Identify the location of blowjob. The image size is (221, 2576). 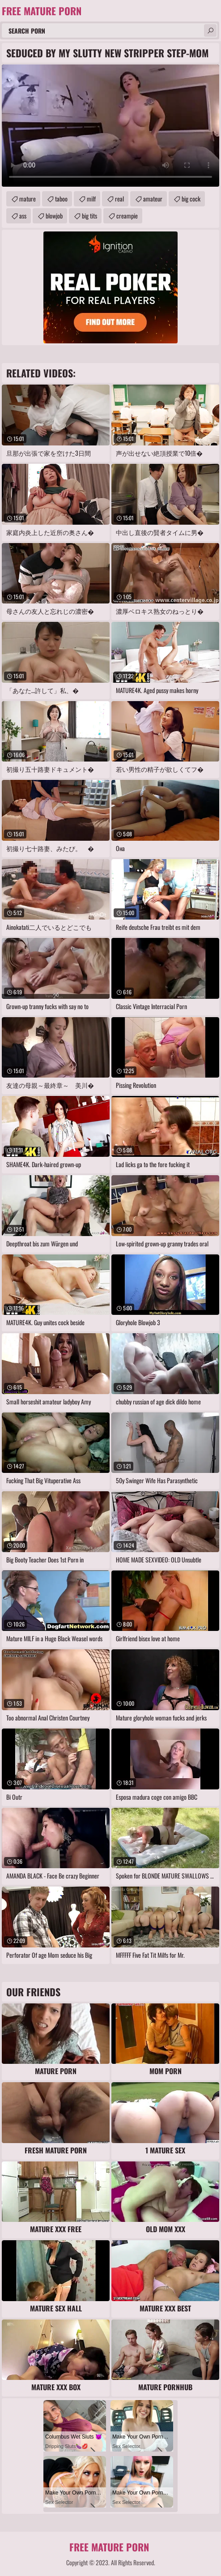
(54, 215).